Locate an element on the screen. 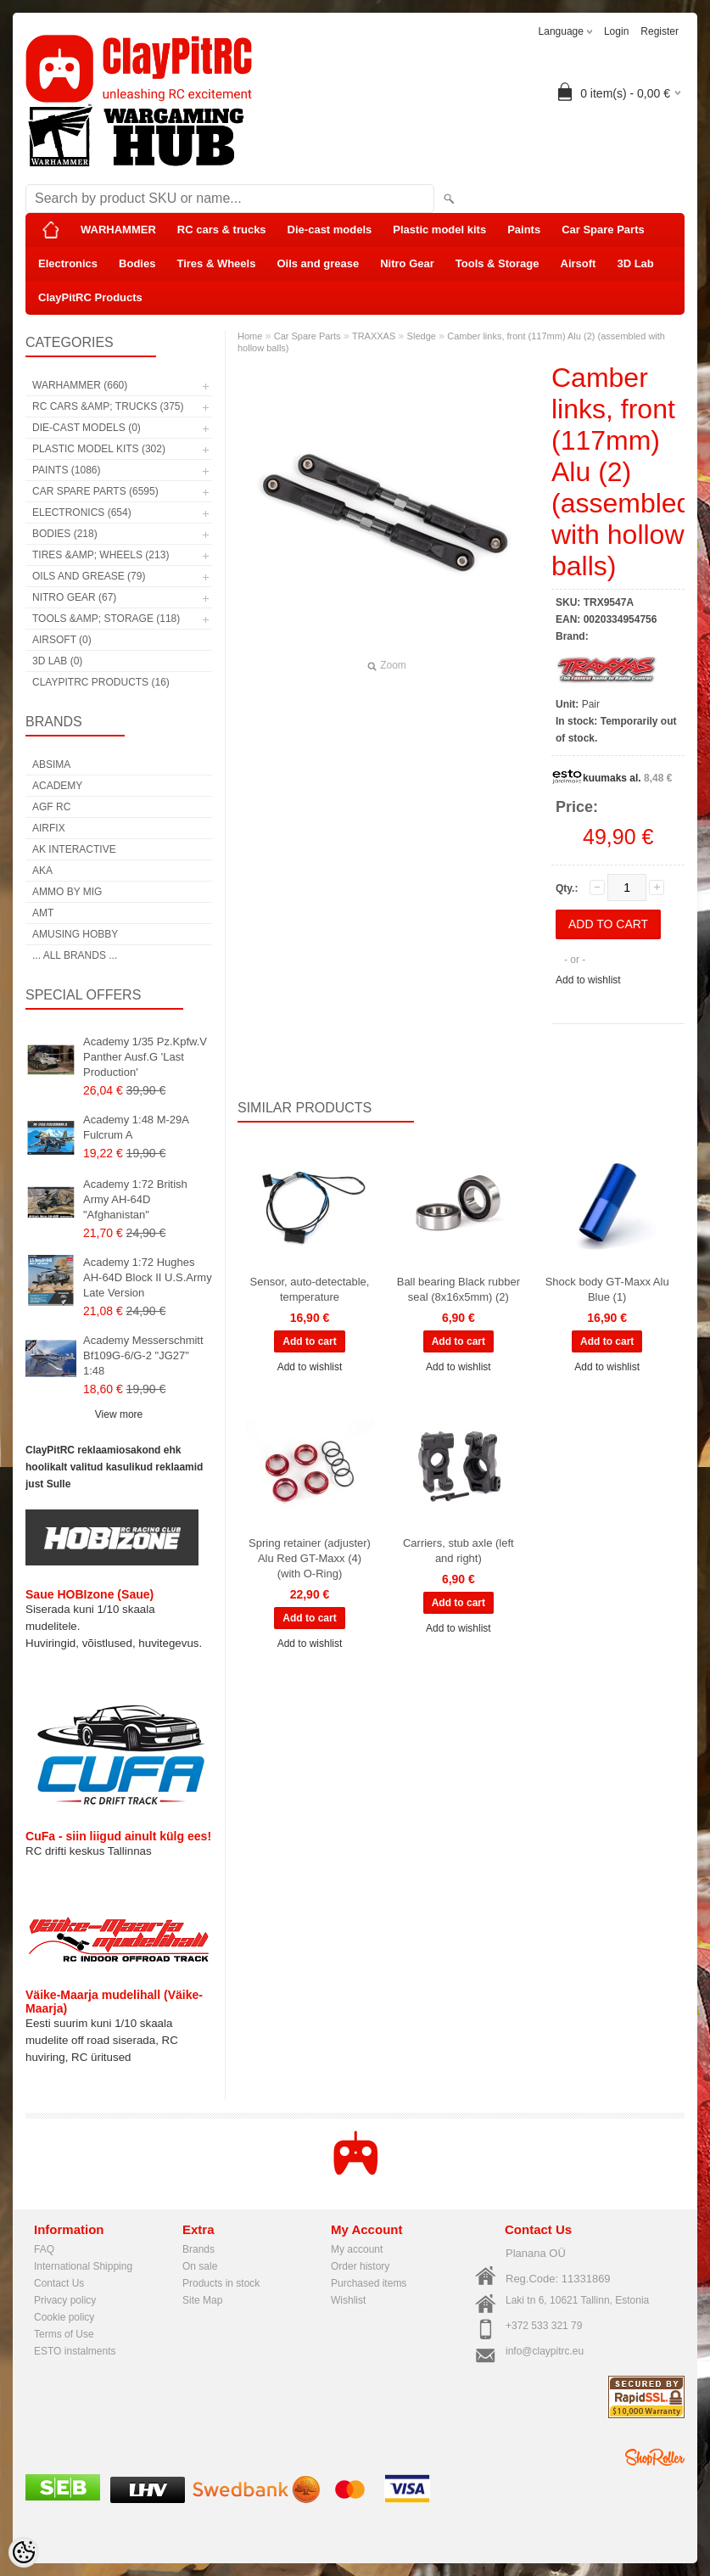 The height and width of the screenshot is (2576, 710). Carriers, stub axle (left and right) is located at coordinates (458, 1551).